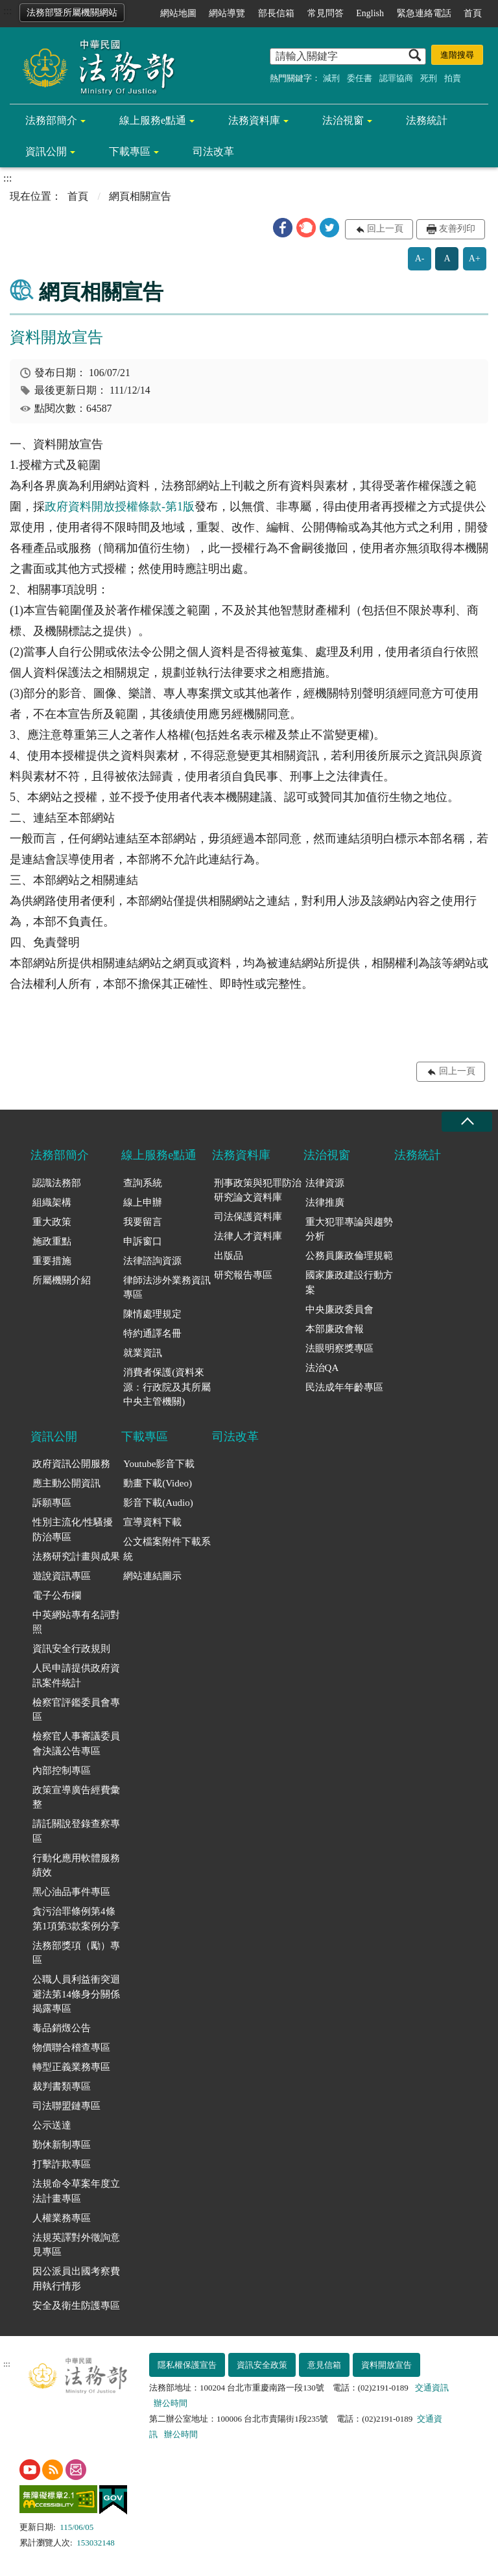 The width and height of the screenshot is (498, 2576). I want to click on 資訊安全政策, so click(262, 2365).